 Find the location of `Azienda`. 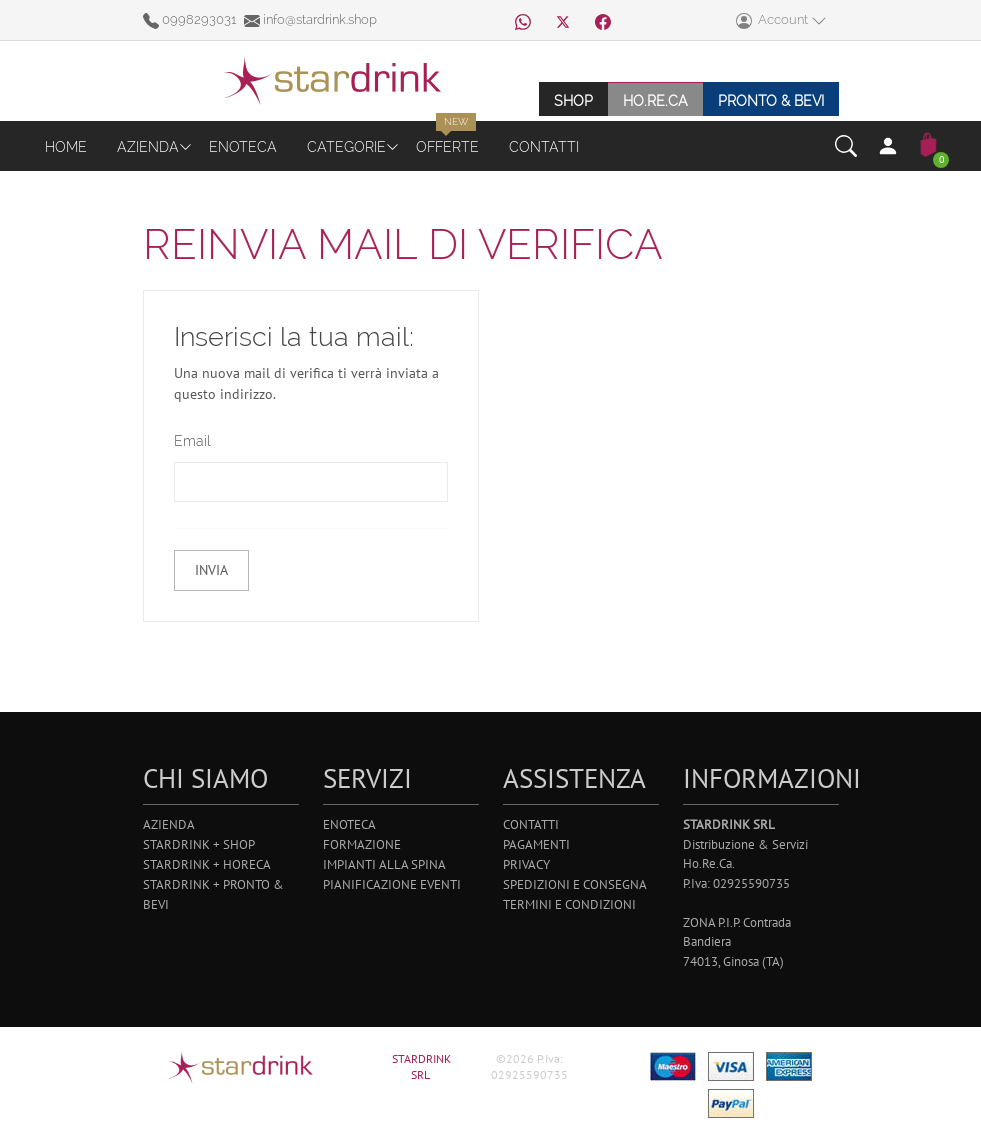

Azienda is located at coordinates (148, 146).